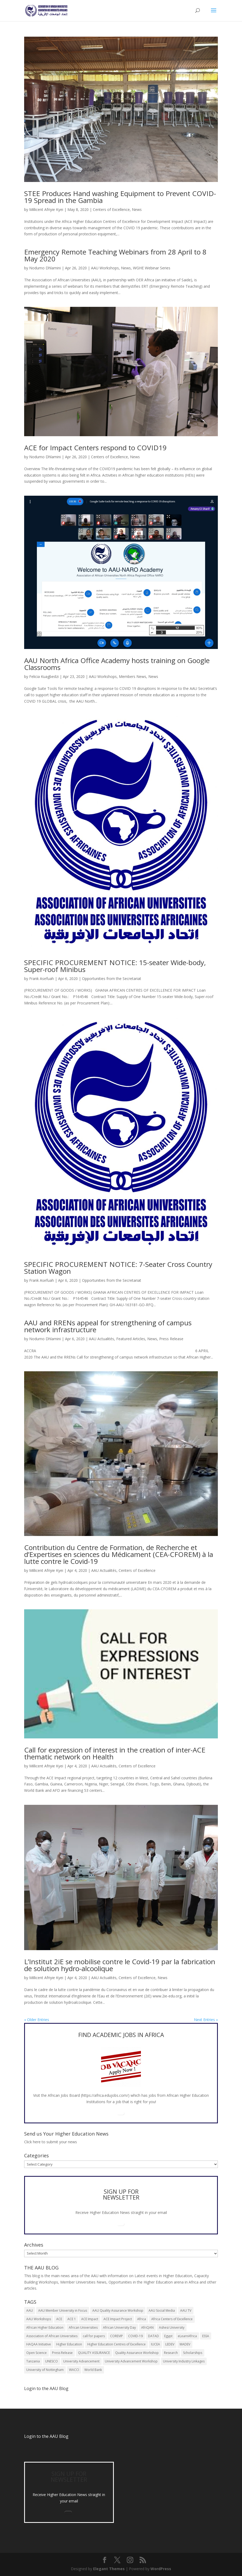  What do you see at coordinates (116, 2336) in the screenshot?
I see `COREVIP [COREVIP (5 items)]` at bounding box center [116, 2336].